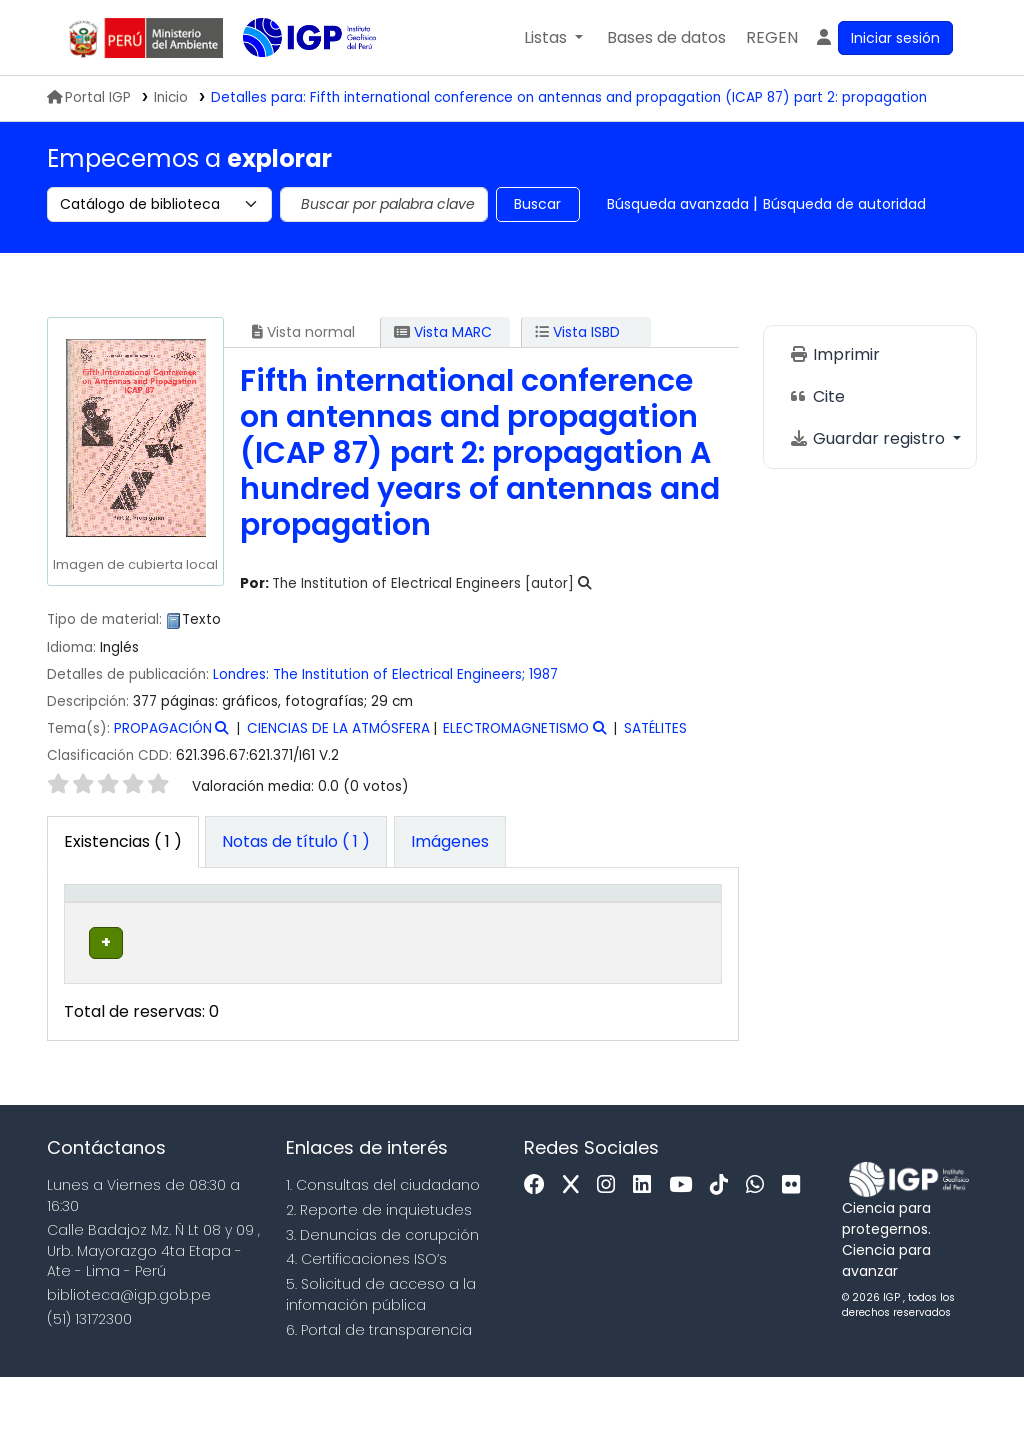 The width and height of the screenshot is (1024, 1442). What do you see at coordinates (431, 936) in the screenshot?
I see `Signatura topográfica [button]` at bounding box center [431, 936].